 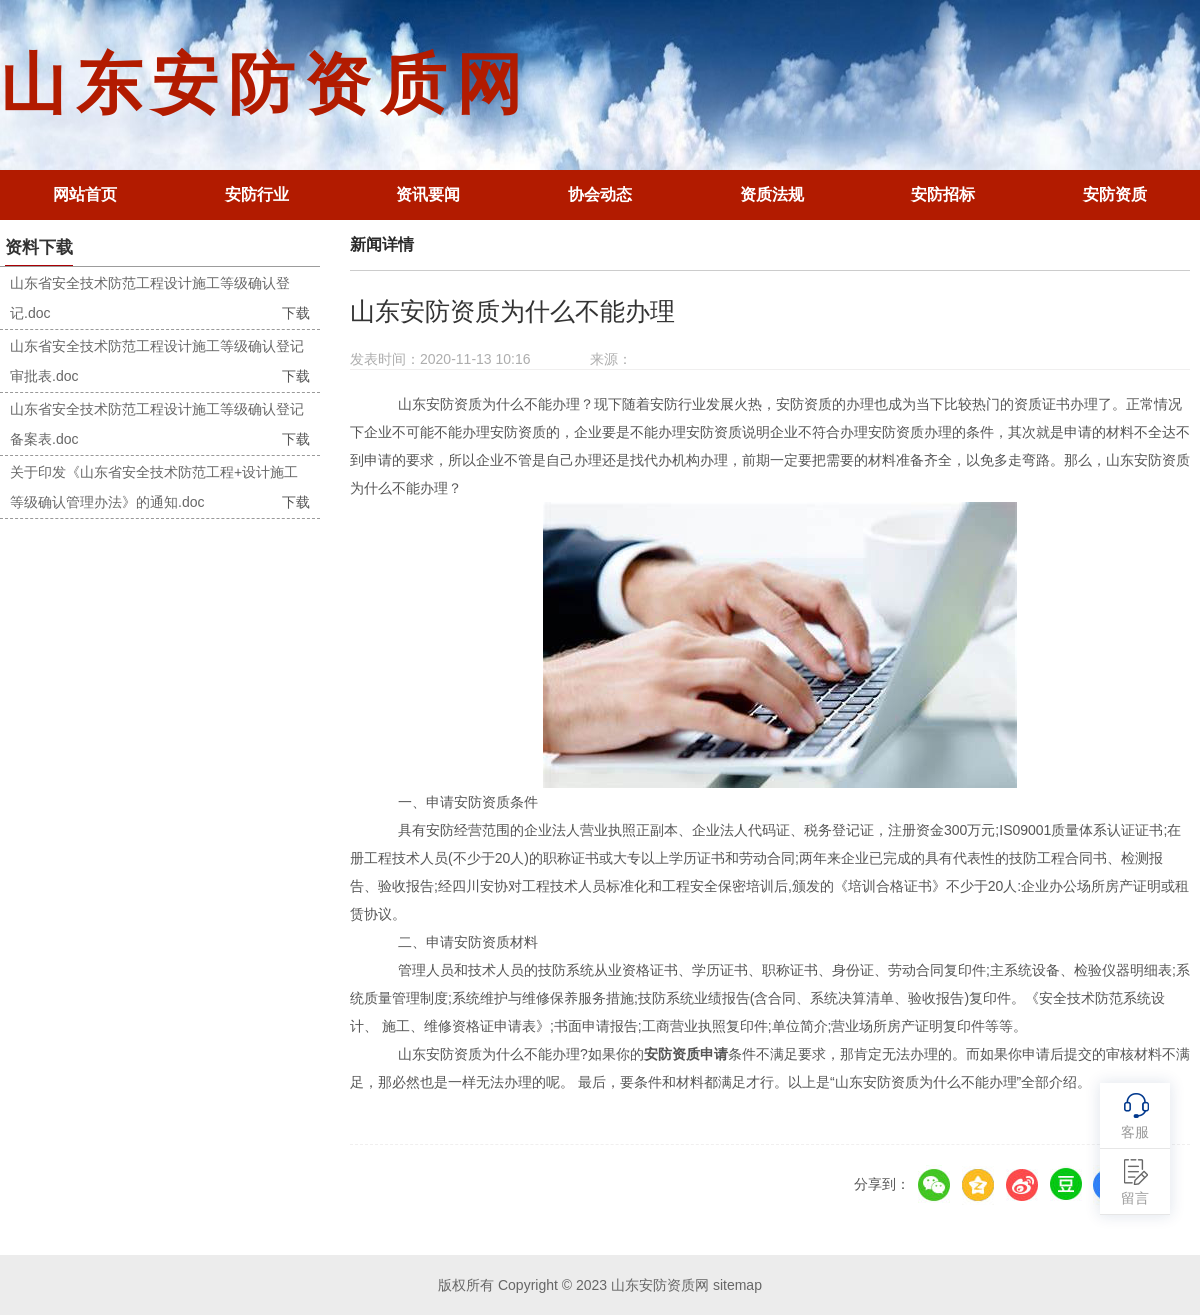 What do you see at coordinates (943, 194) in the screenshot?
I see `安防招标` at bounding box center [943, 194].